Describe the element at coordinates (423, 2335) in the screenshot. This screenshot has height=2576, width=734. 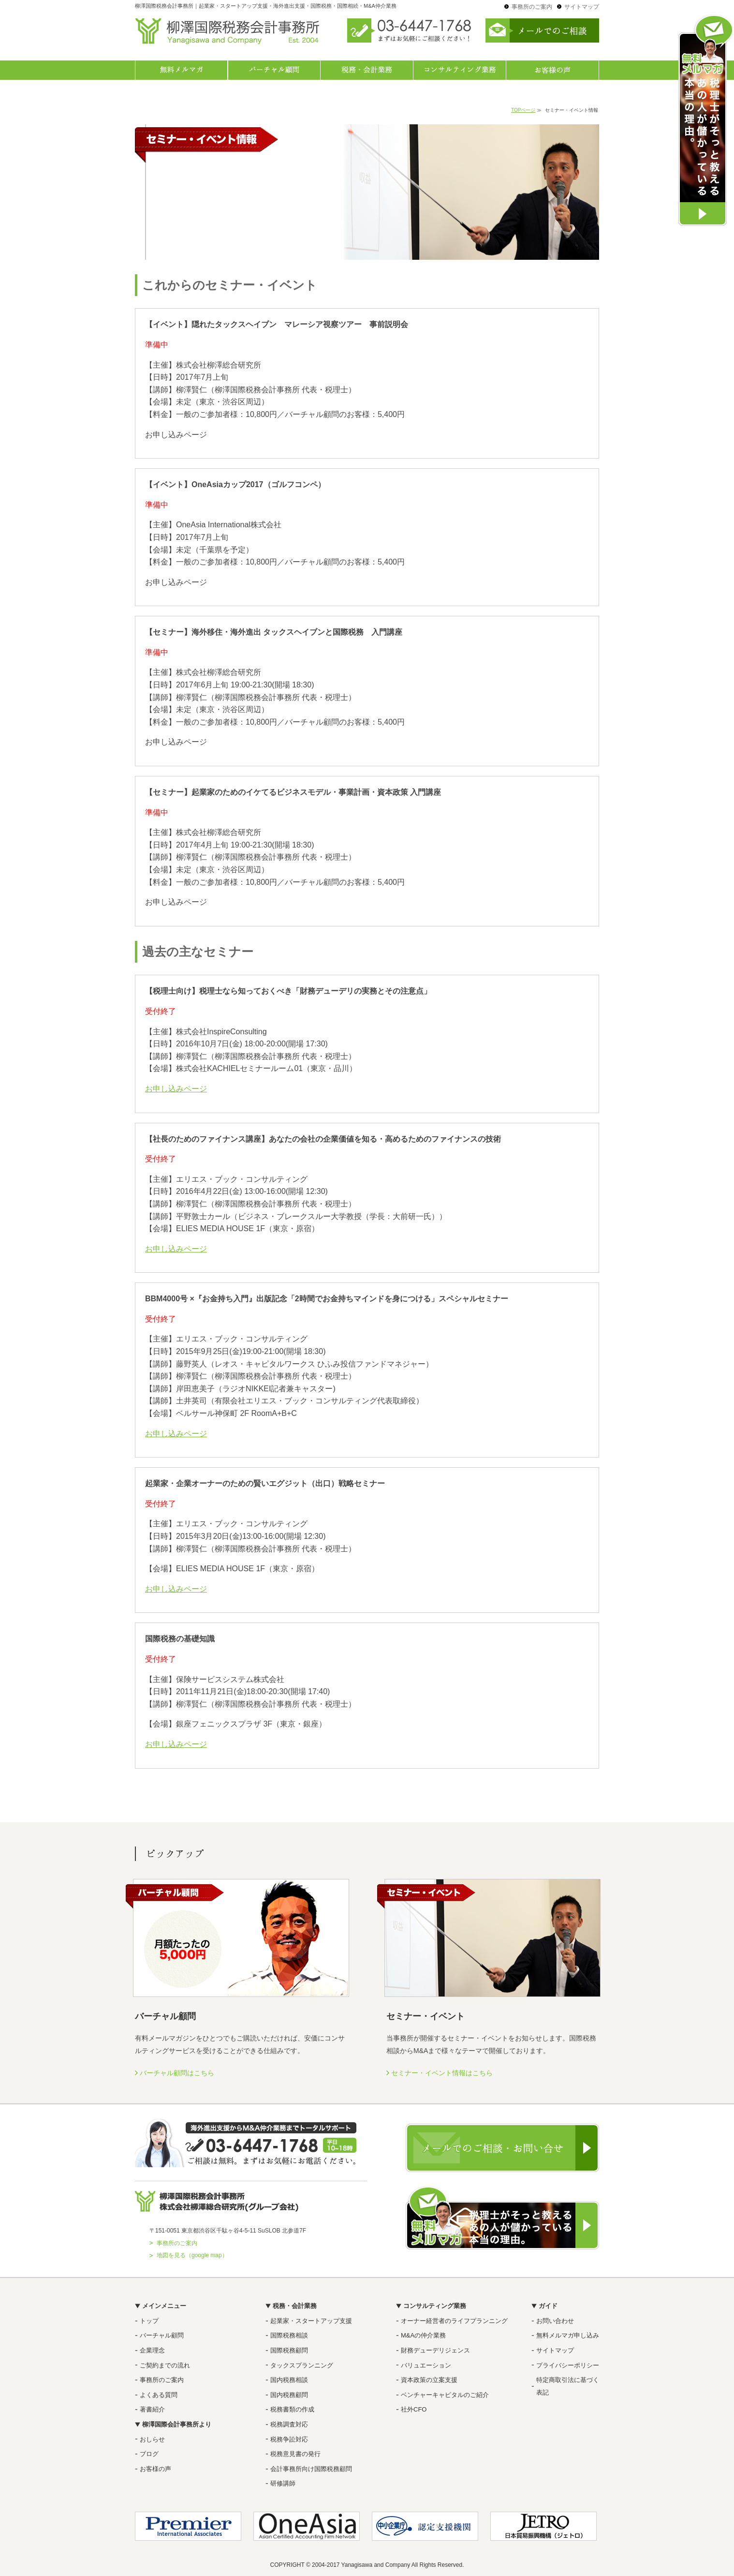
I see `M&Aの仲介業務` at that location.